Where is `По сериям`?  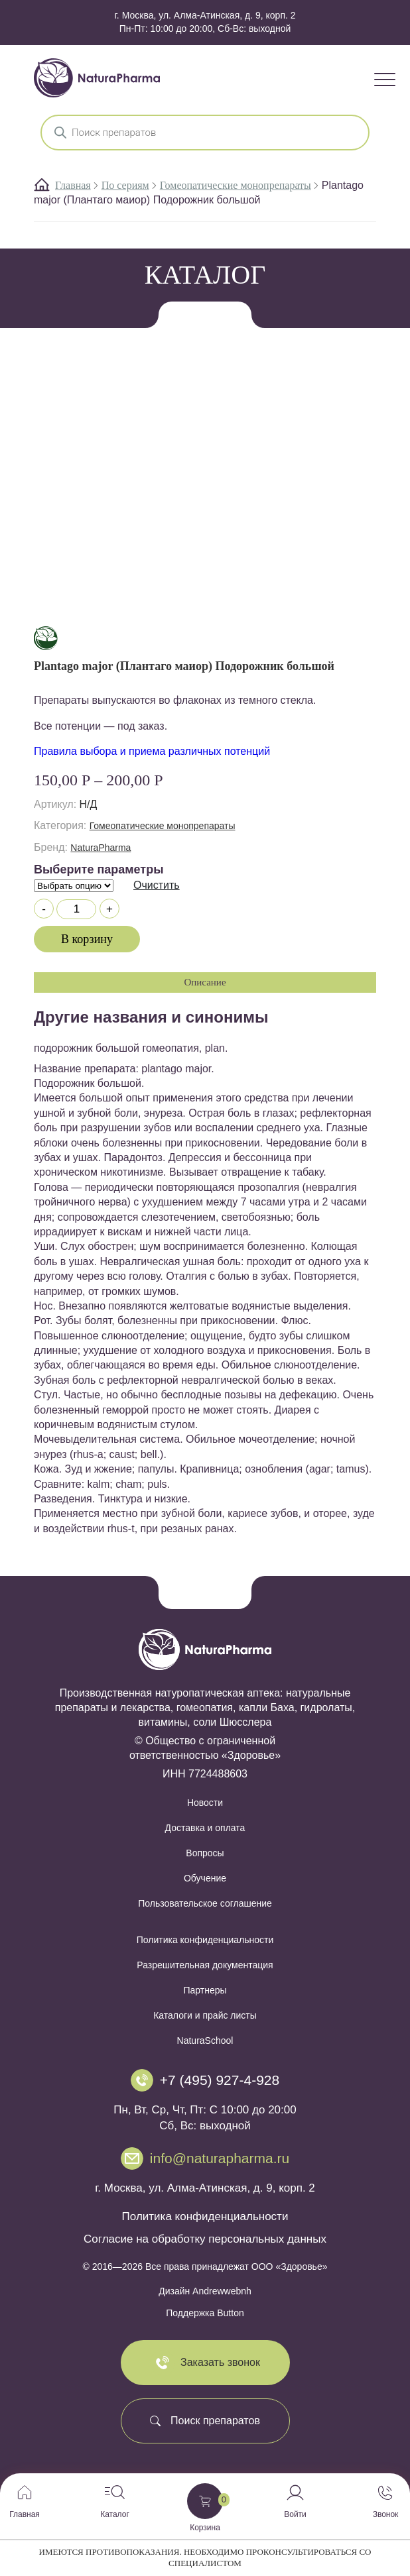 По сериям is located at coordinates (125, 185).